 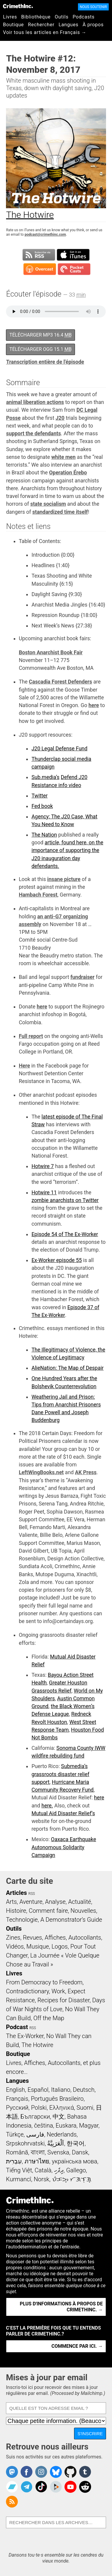 What do you see at coordinates (80, 2152) in the screenshot?
I see `Dansk` at bounding box center [80, 2152].